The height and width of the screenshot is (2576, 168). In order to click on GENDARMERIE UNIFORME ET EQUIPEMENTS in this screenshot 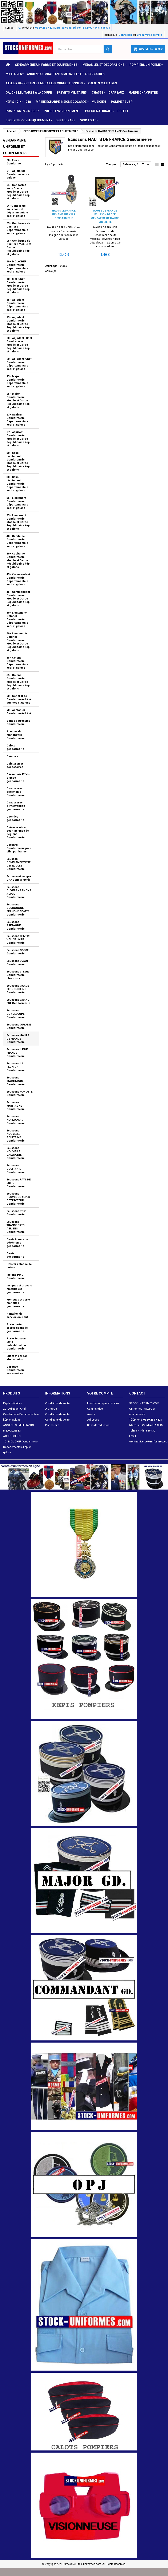, I will do `click(46, 64)`.